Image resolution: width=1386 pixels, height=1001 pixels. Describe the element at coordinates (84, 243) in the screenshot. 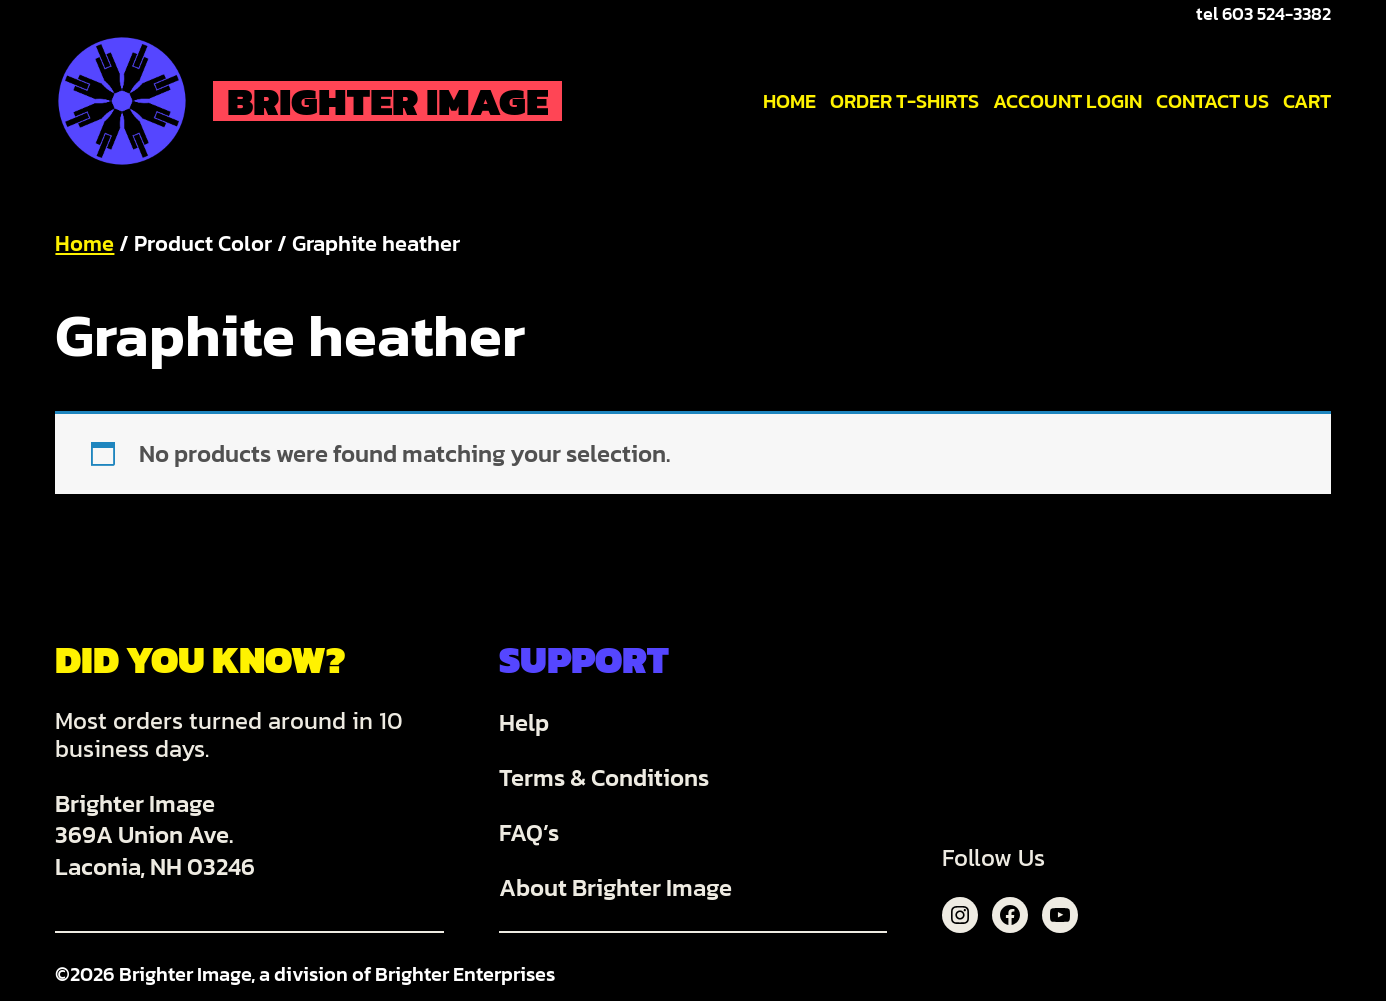

I see `Home` at that location.